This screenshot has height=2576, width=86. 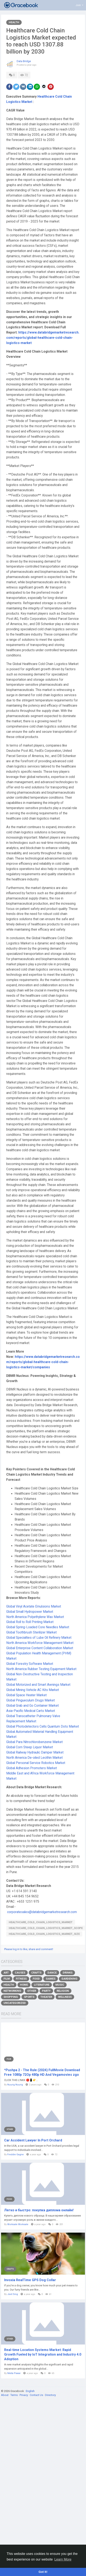 What do you see at coordinates (17, 2224) in the screenshot?
I see `Worksale Worksale` at bounding box center [17, 2224].